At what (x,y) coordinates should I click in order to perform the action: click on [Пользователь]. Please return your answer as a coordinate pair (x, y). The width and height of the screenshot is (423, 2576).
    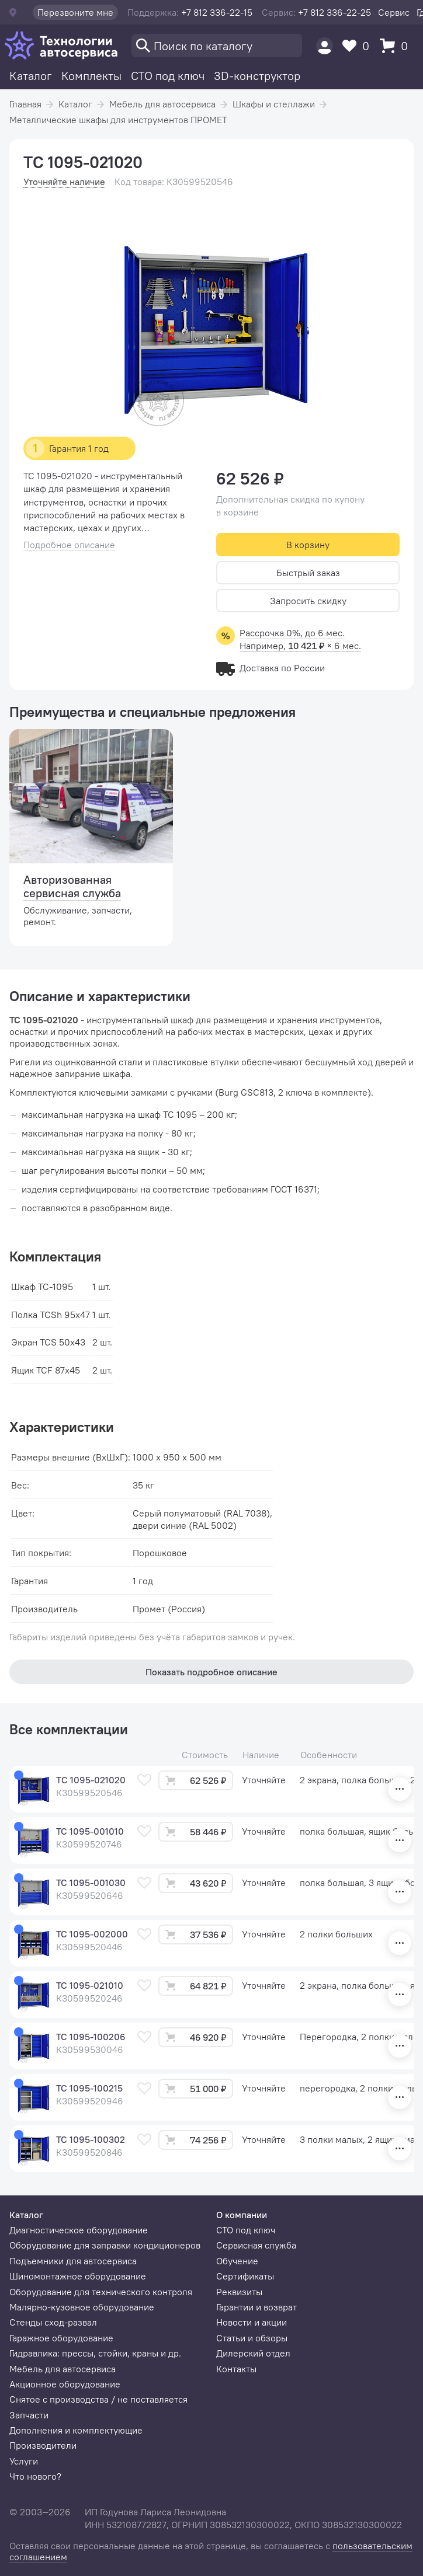
    Looking at the image, I should click on (324, 45).